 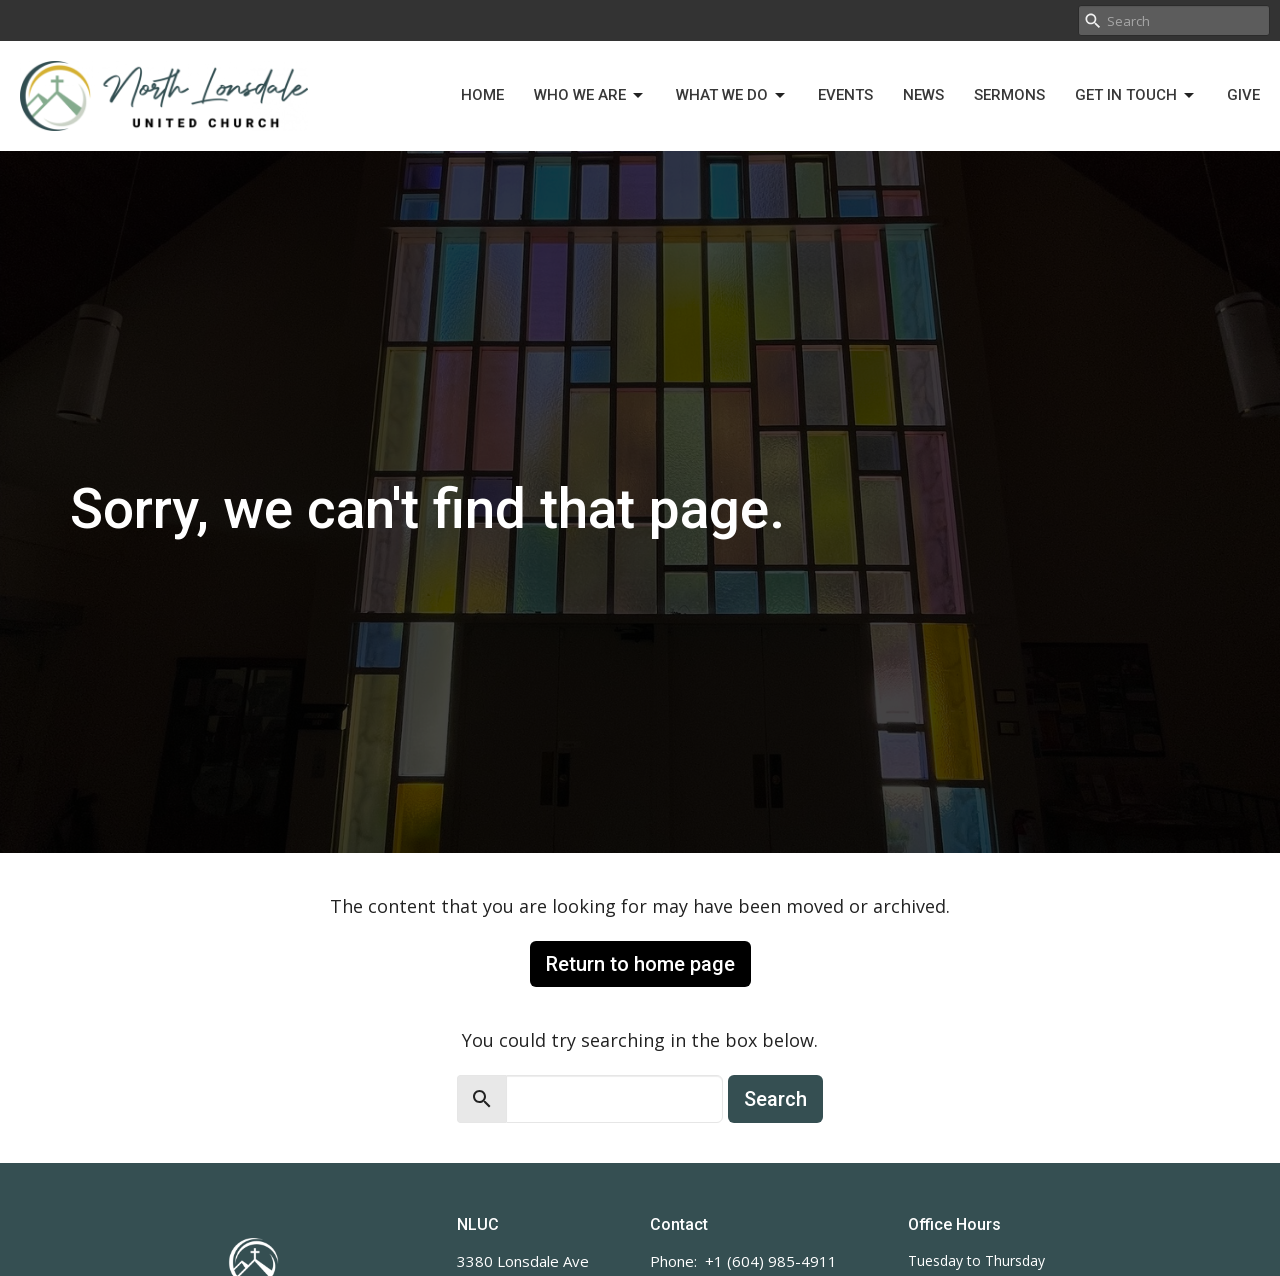 I want to click on What We Do, so click(x=732, y=96).